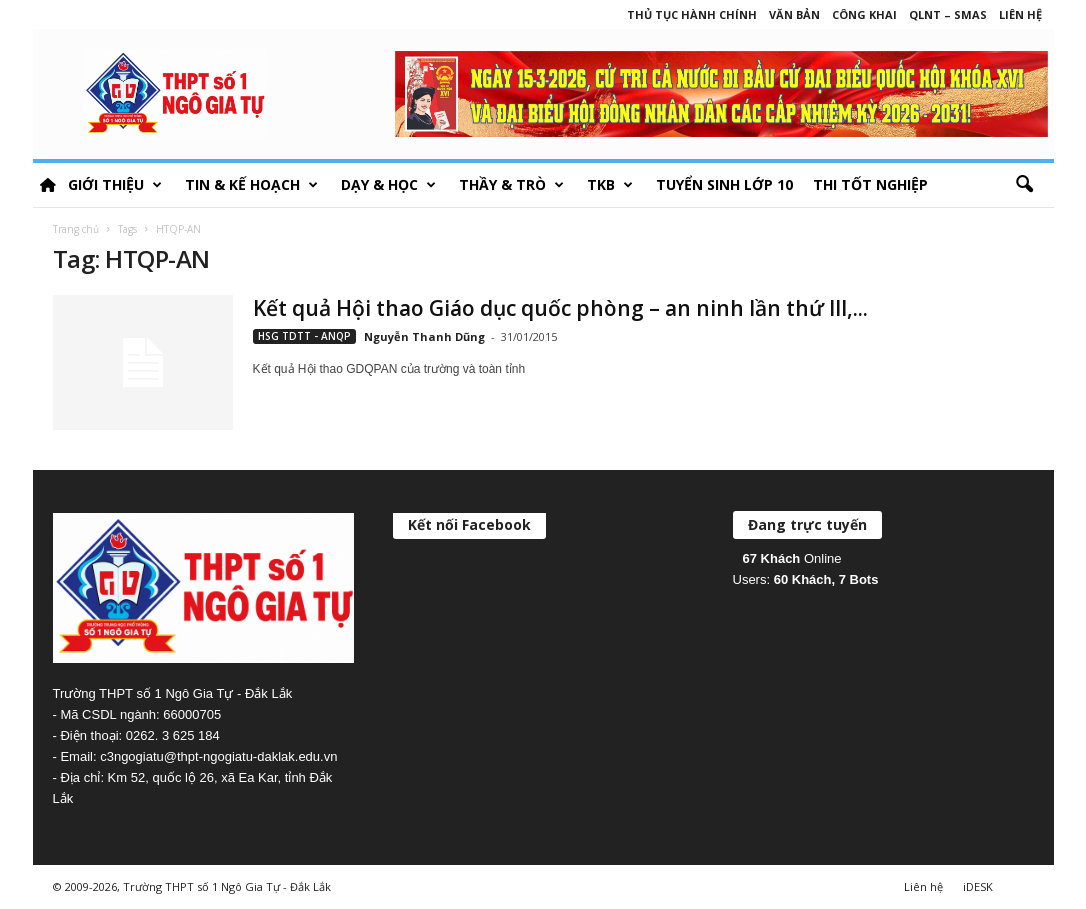 This screenshot has height=909, width=1086. Describe the element at coordinates (76, 229) in the screenshot. I see `Trang chủ` at that location.